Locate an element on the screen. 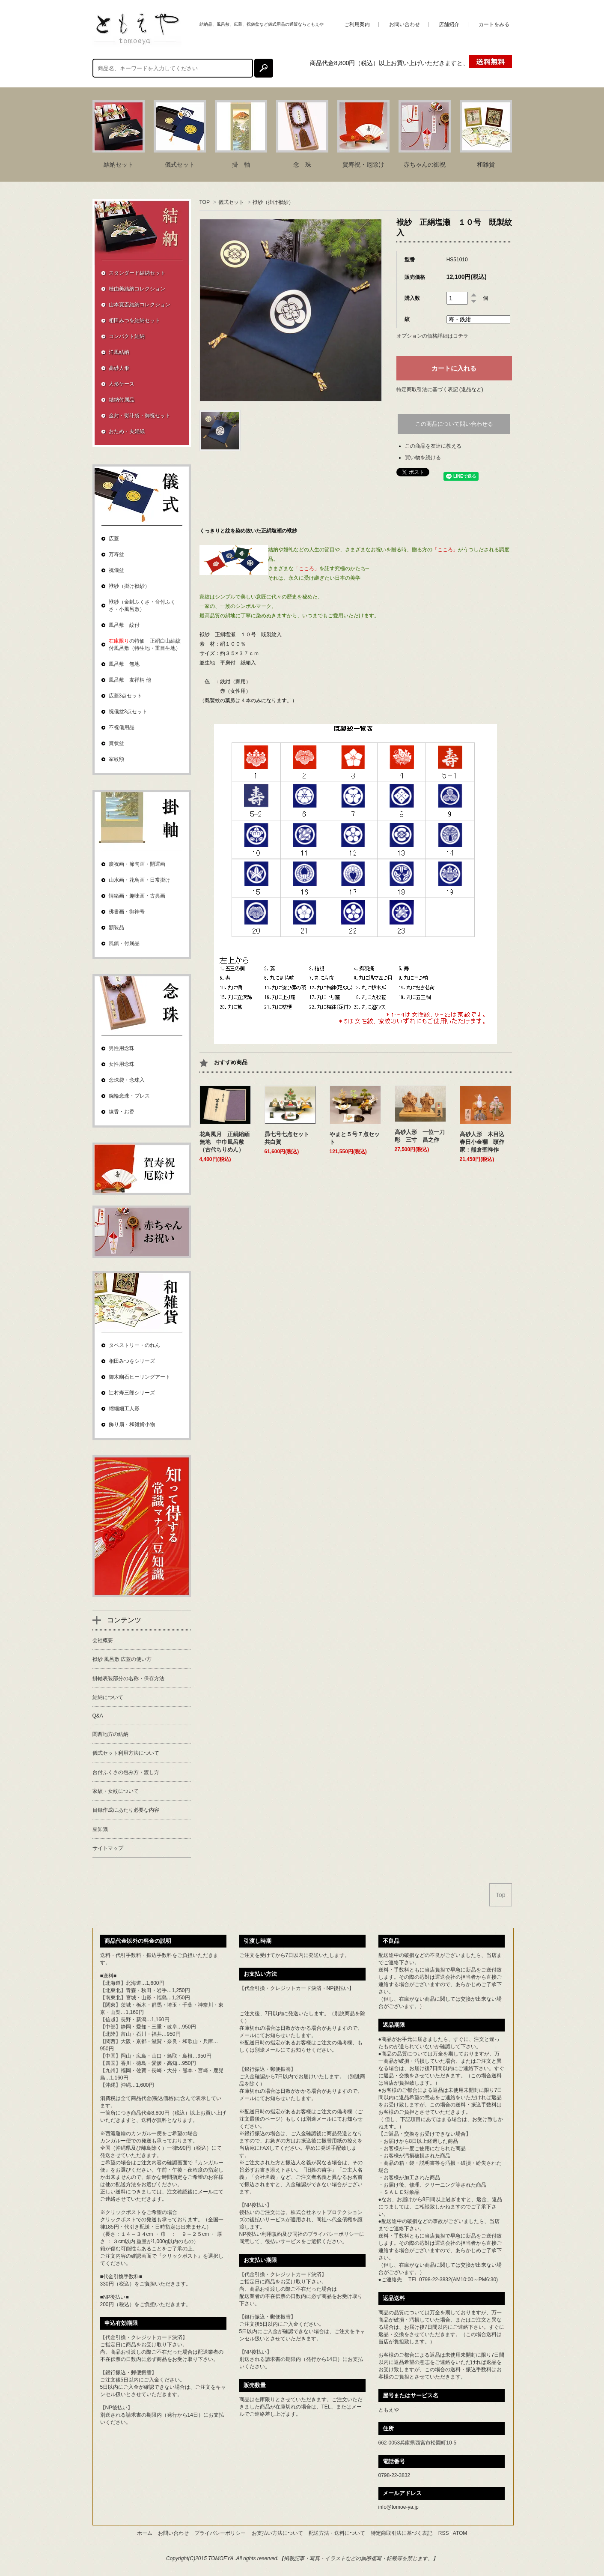 Image resolution: width=604 pixels, height=2576 pixels. おため・夫婦紙 is located at coordinates (127, 431).